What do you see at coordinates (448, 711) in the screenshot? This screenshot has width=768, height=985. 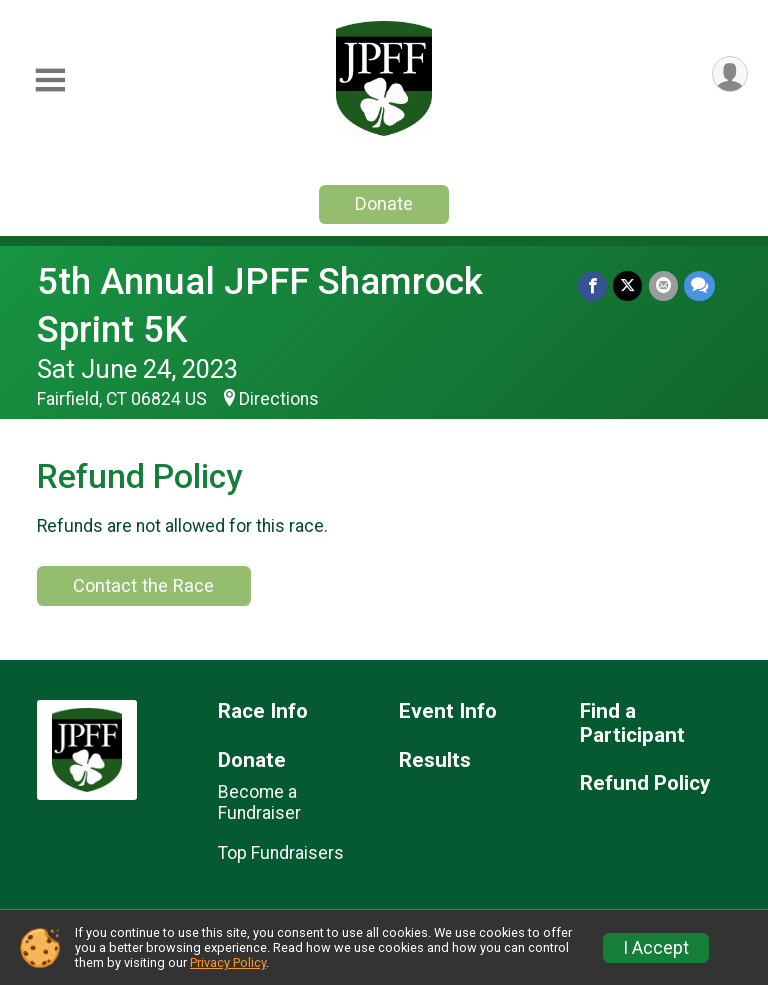 I see `Event Info` at bounding box center [448, 711].